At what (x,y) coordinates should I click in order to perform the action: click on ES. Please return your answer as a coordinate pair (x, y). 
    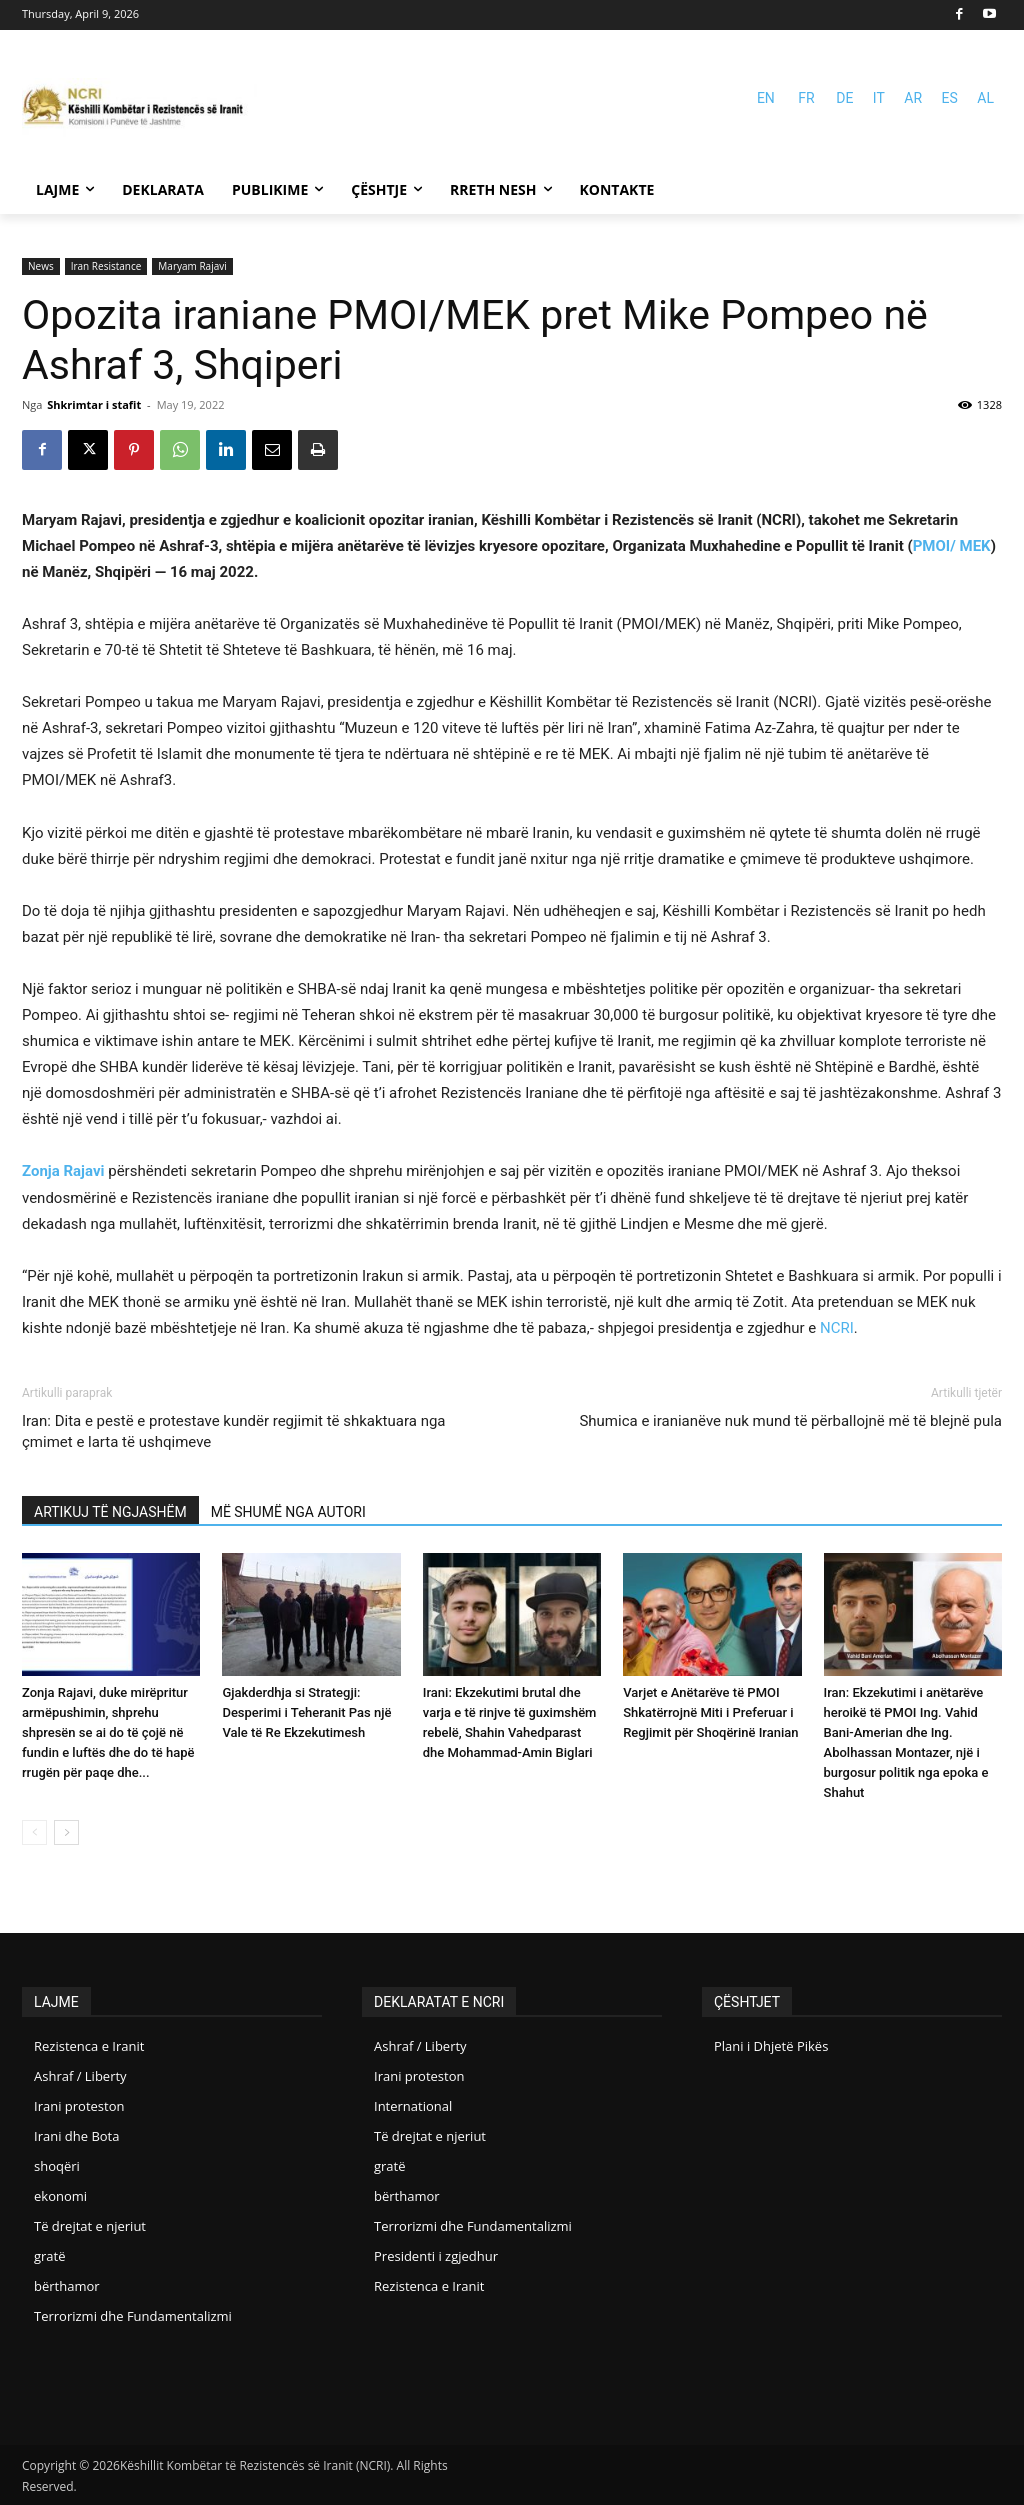
    Looking at the image, I should click on (950, 98).